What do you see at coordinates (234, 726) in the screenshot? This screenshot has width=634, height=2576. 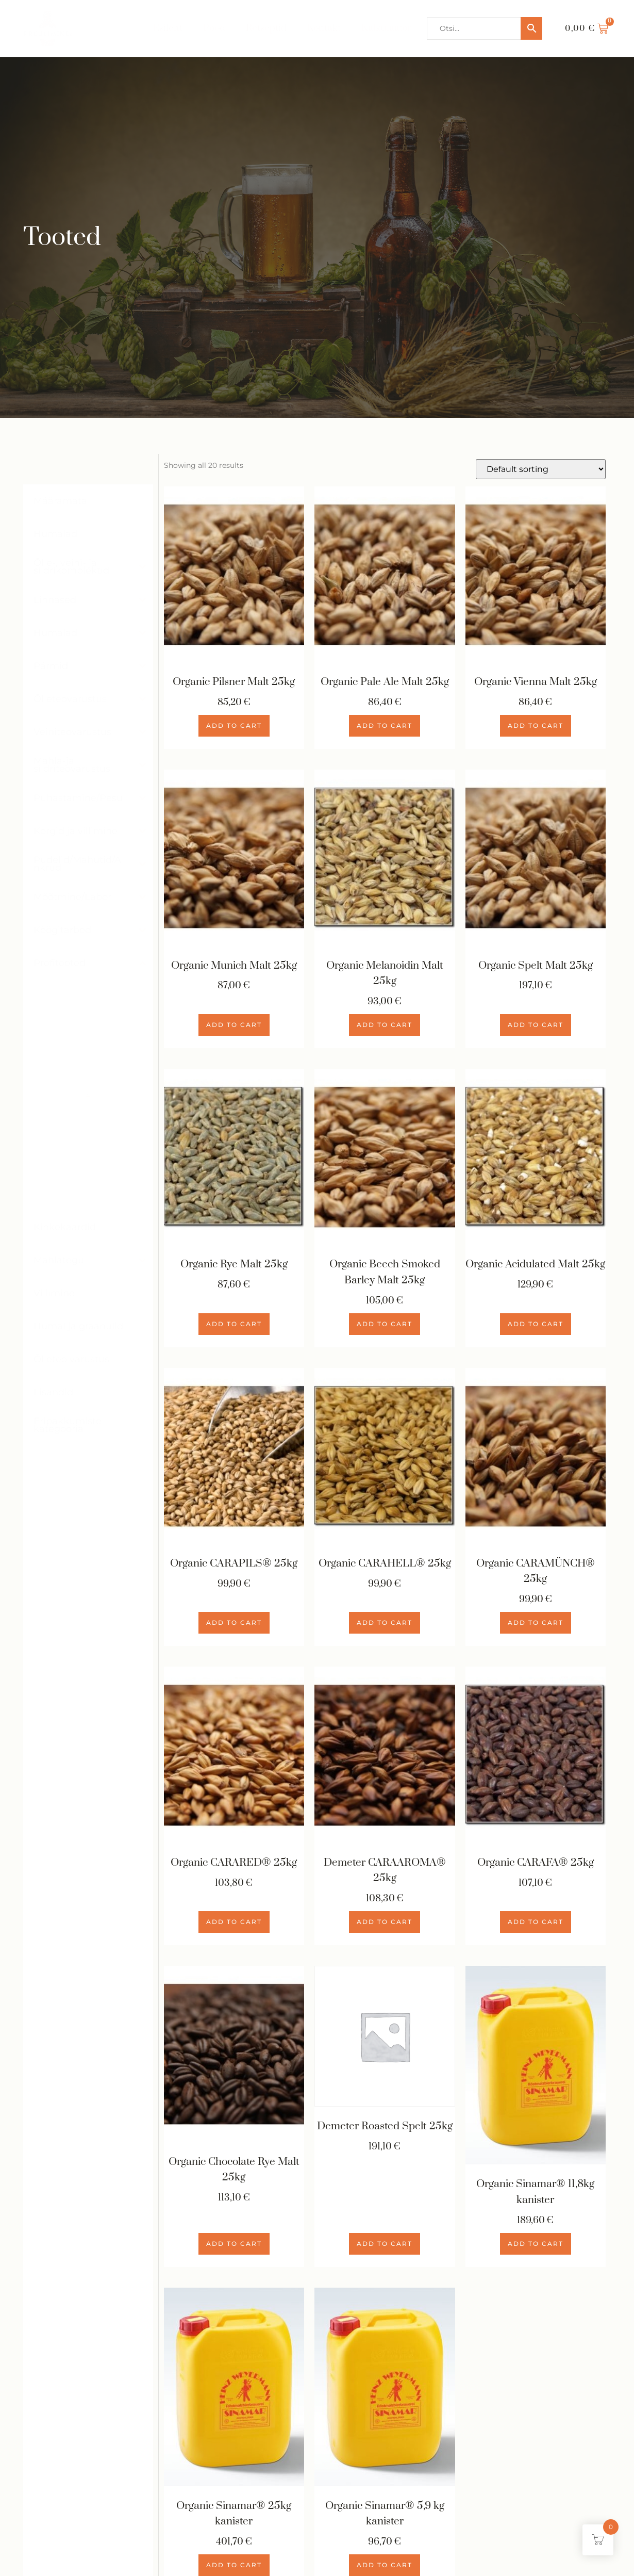 I see `Add to cart [Add to cart: “Organic Pilsner Malt 25kg”]` at bounding box center [234, 726].